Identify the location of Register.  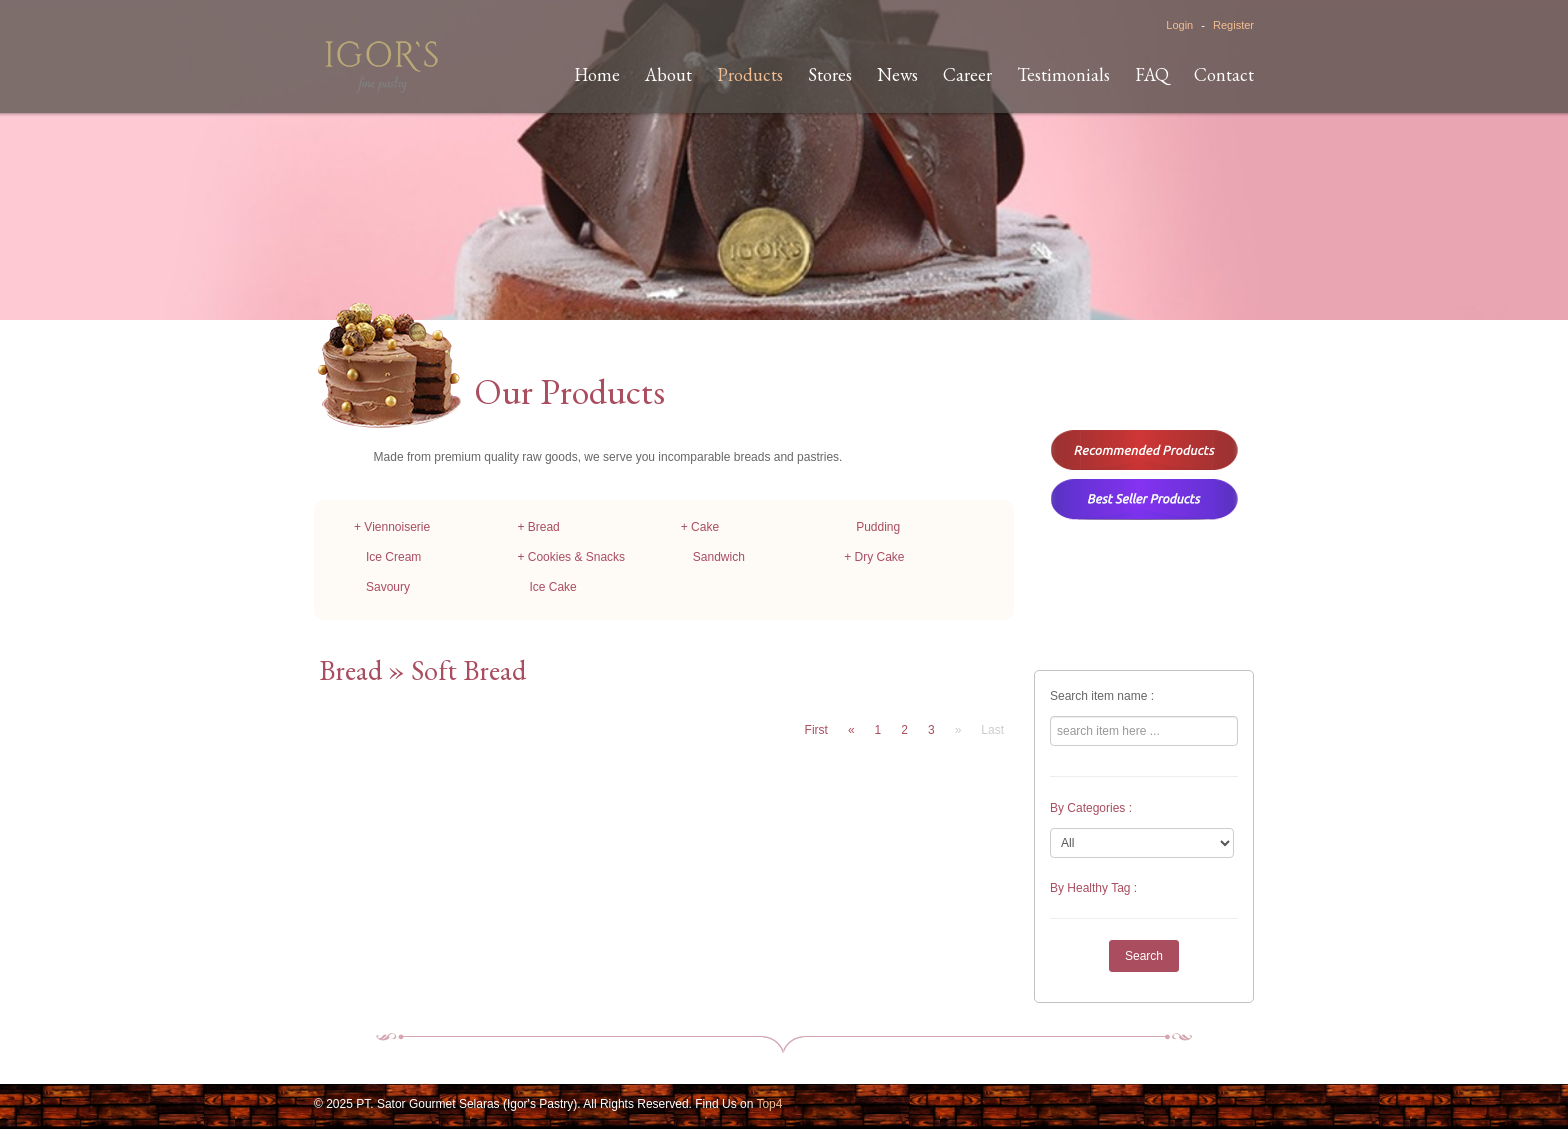
(1233, 25).